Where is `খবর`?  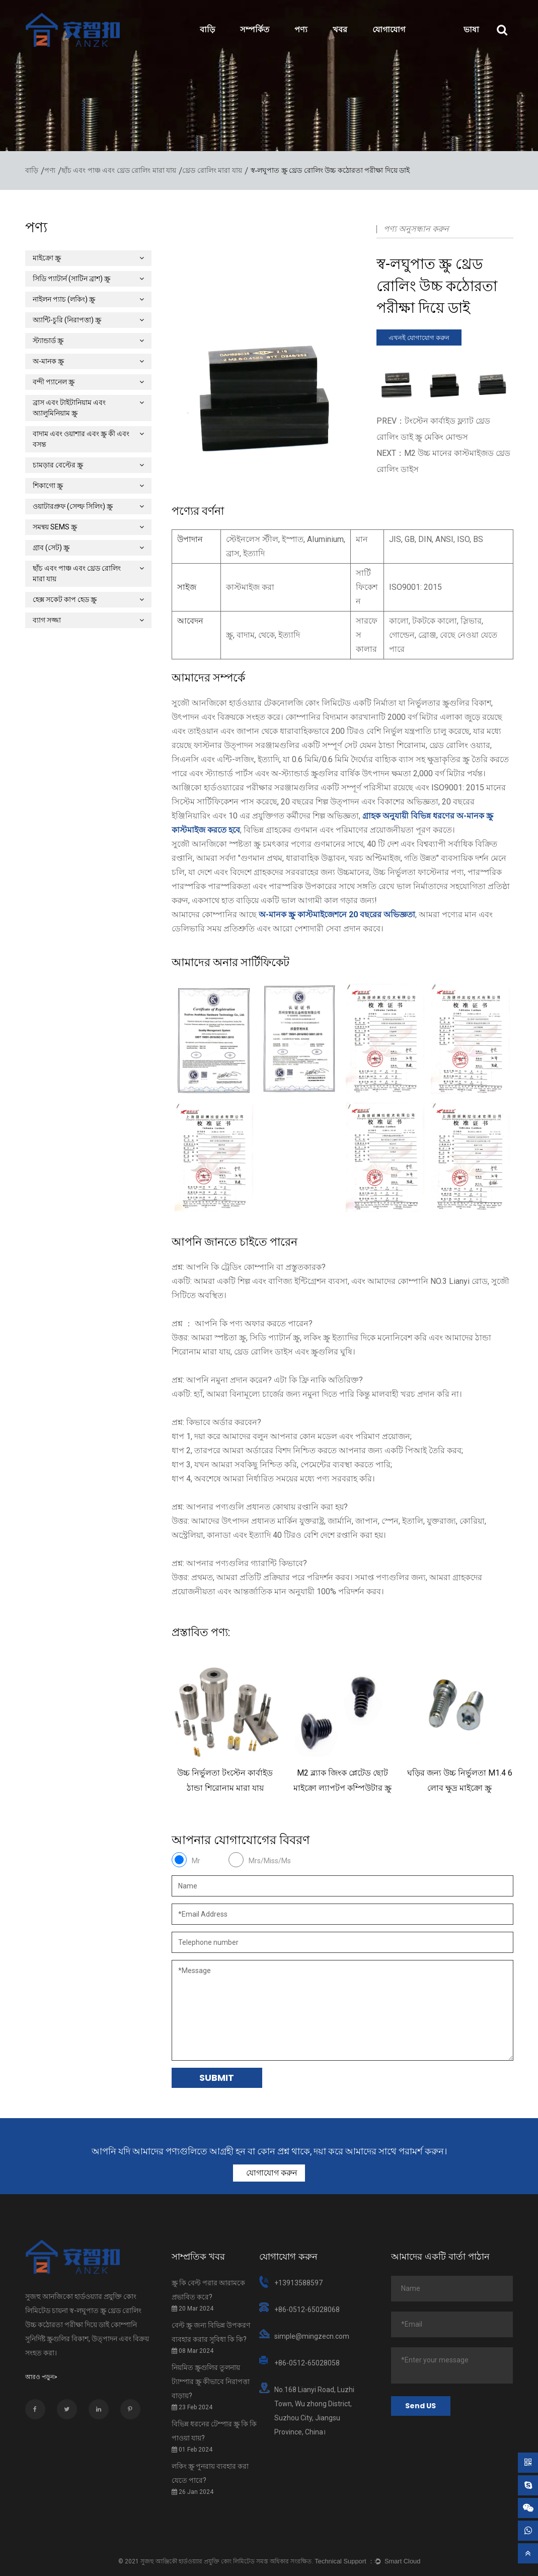
খবর is located at coordinates (340, 29).